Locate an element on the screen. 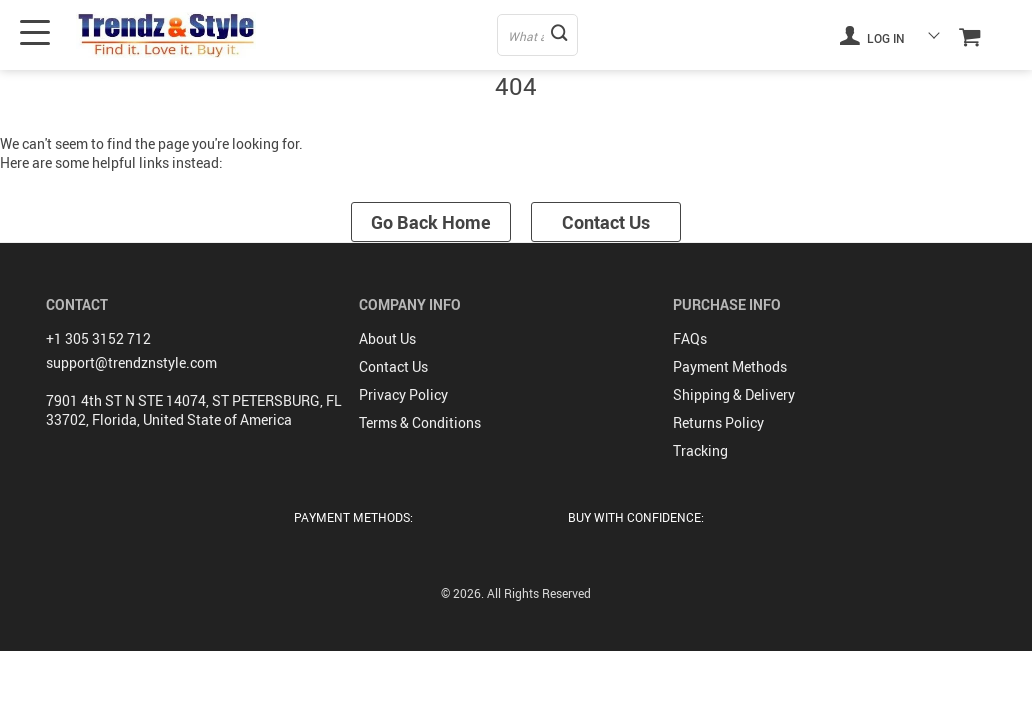  Contact Us is located at coordinates (606, 222).